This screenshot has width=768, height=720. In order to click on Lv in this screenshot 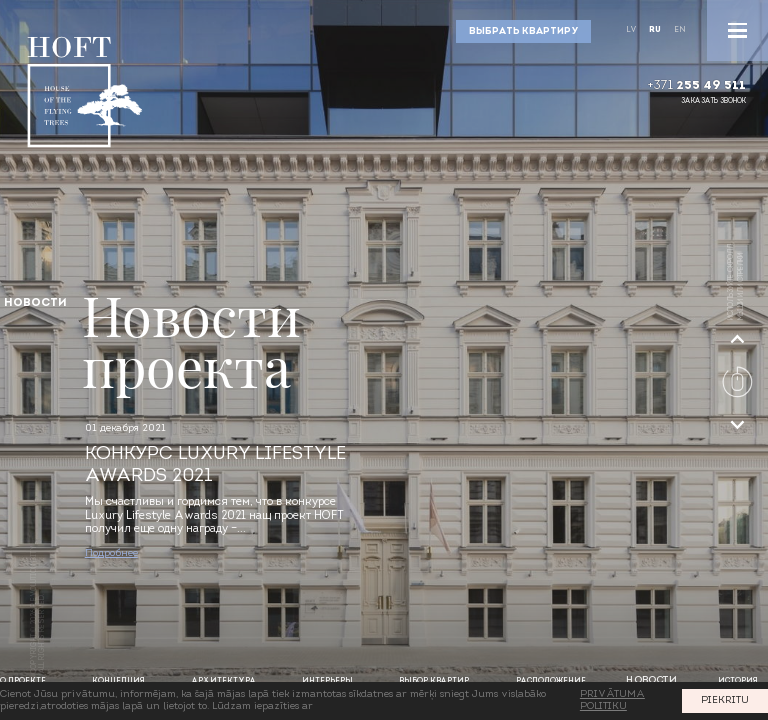, I will do `click(631, 30)`.